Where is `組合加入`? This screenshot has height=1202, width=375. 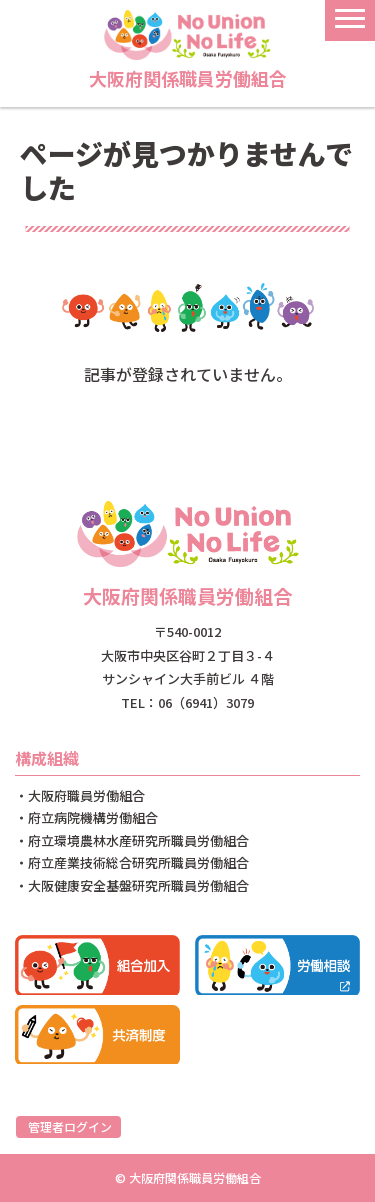
組合加入 is located at coordinates (97, 964).